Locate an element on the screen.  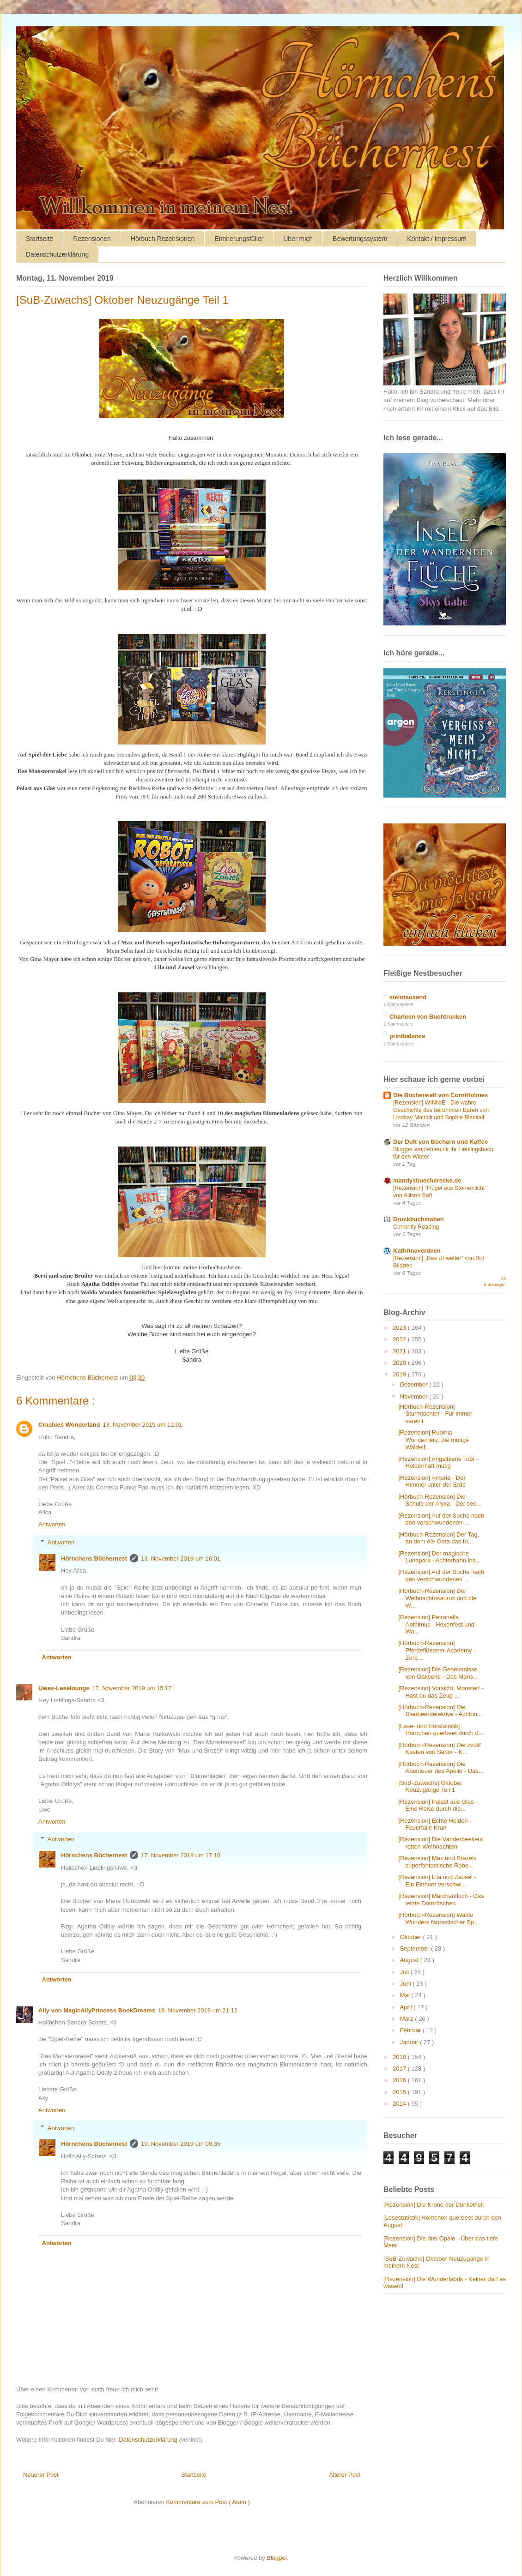
[Rezension] Amuria - Der Himmel unter der Erde is located at coordinates (432, 1481).